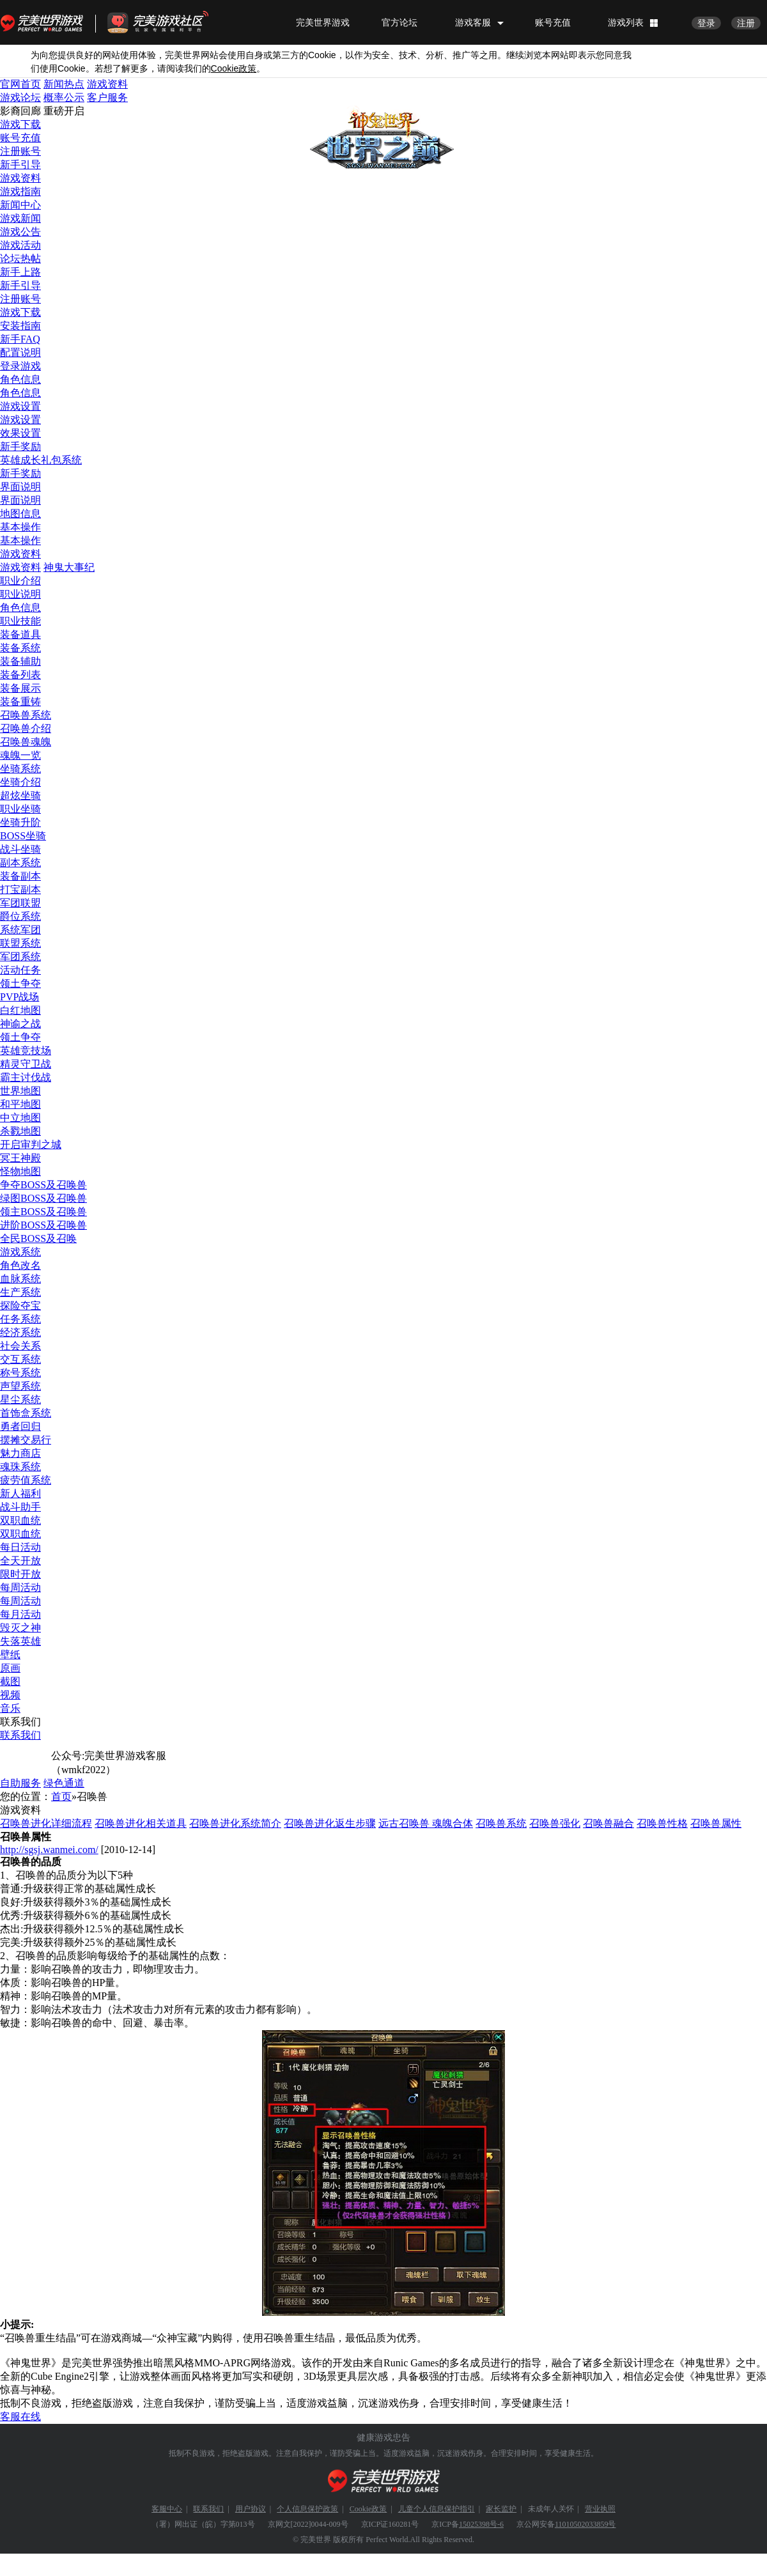 The image size is (767, 2576). Describe the element at coordinates (20, 2416) in the screenshot. I see `客服在线` at that location.